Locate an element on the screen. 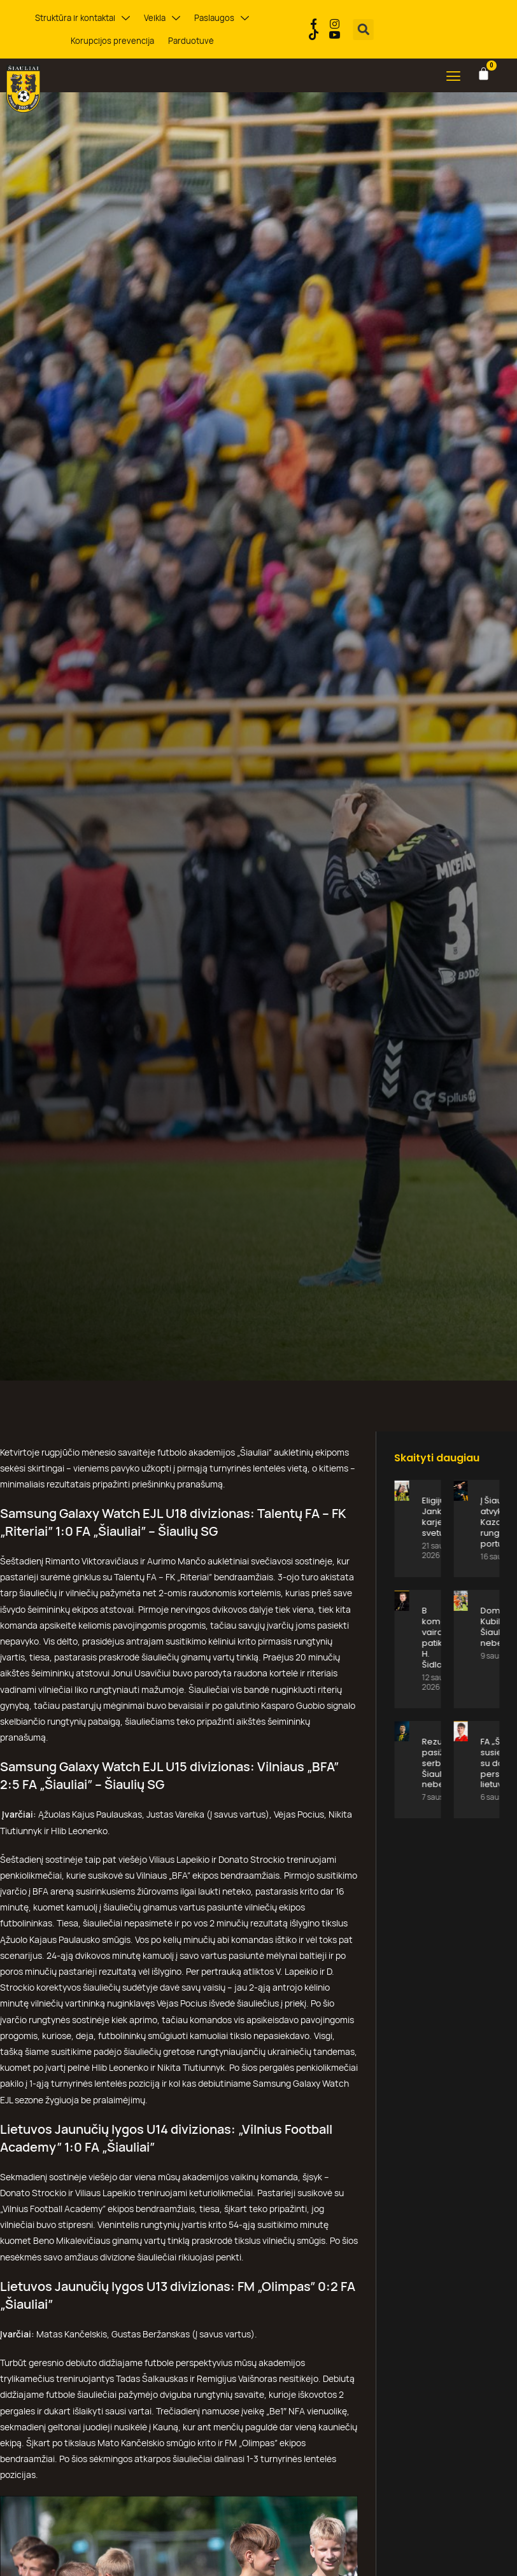 The width and height of the screenshot is (517, 2576). Korupcijos prevencija is located at coordinates (112, 40).